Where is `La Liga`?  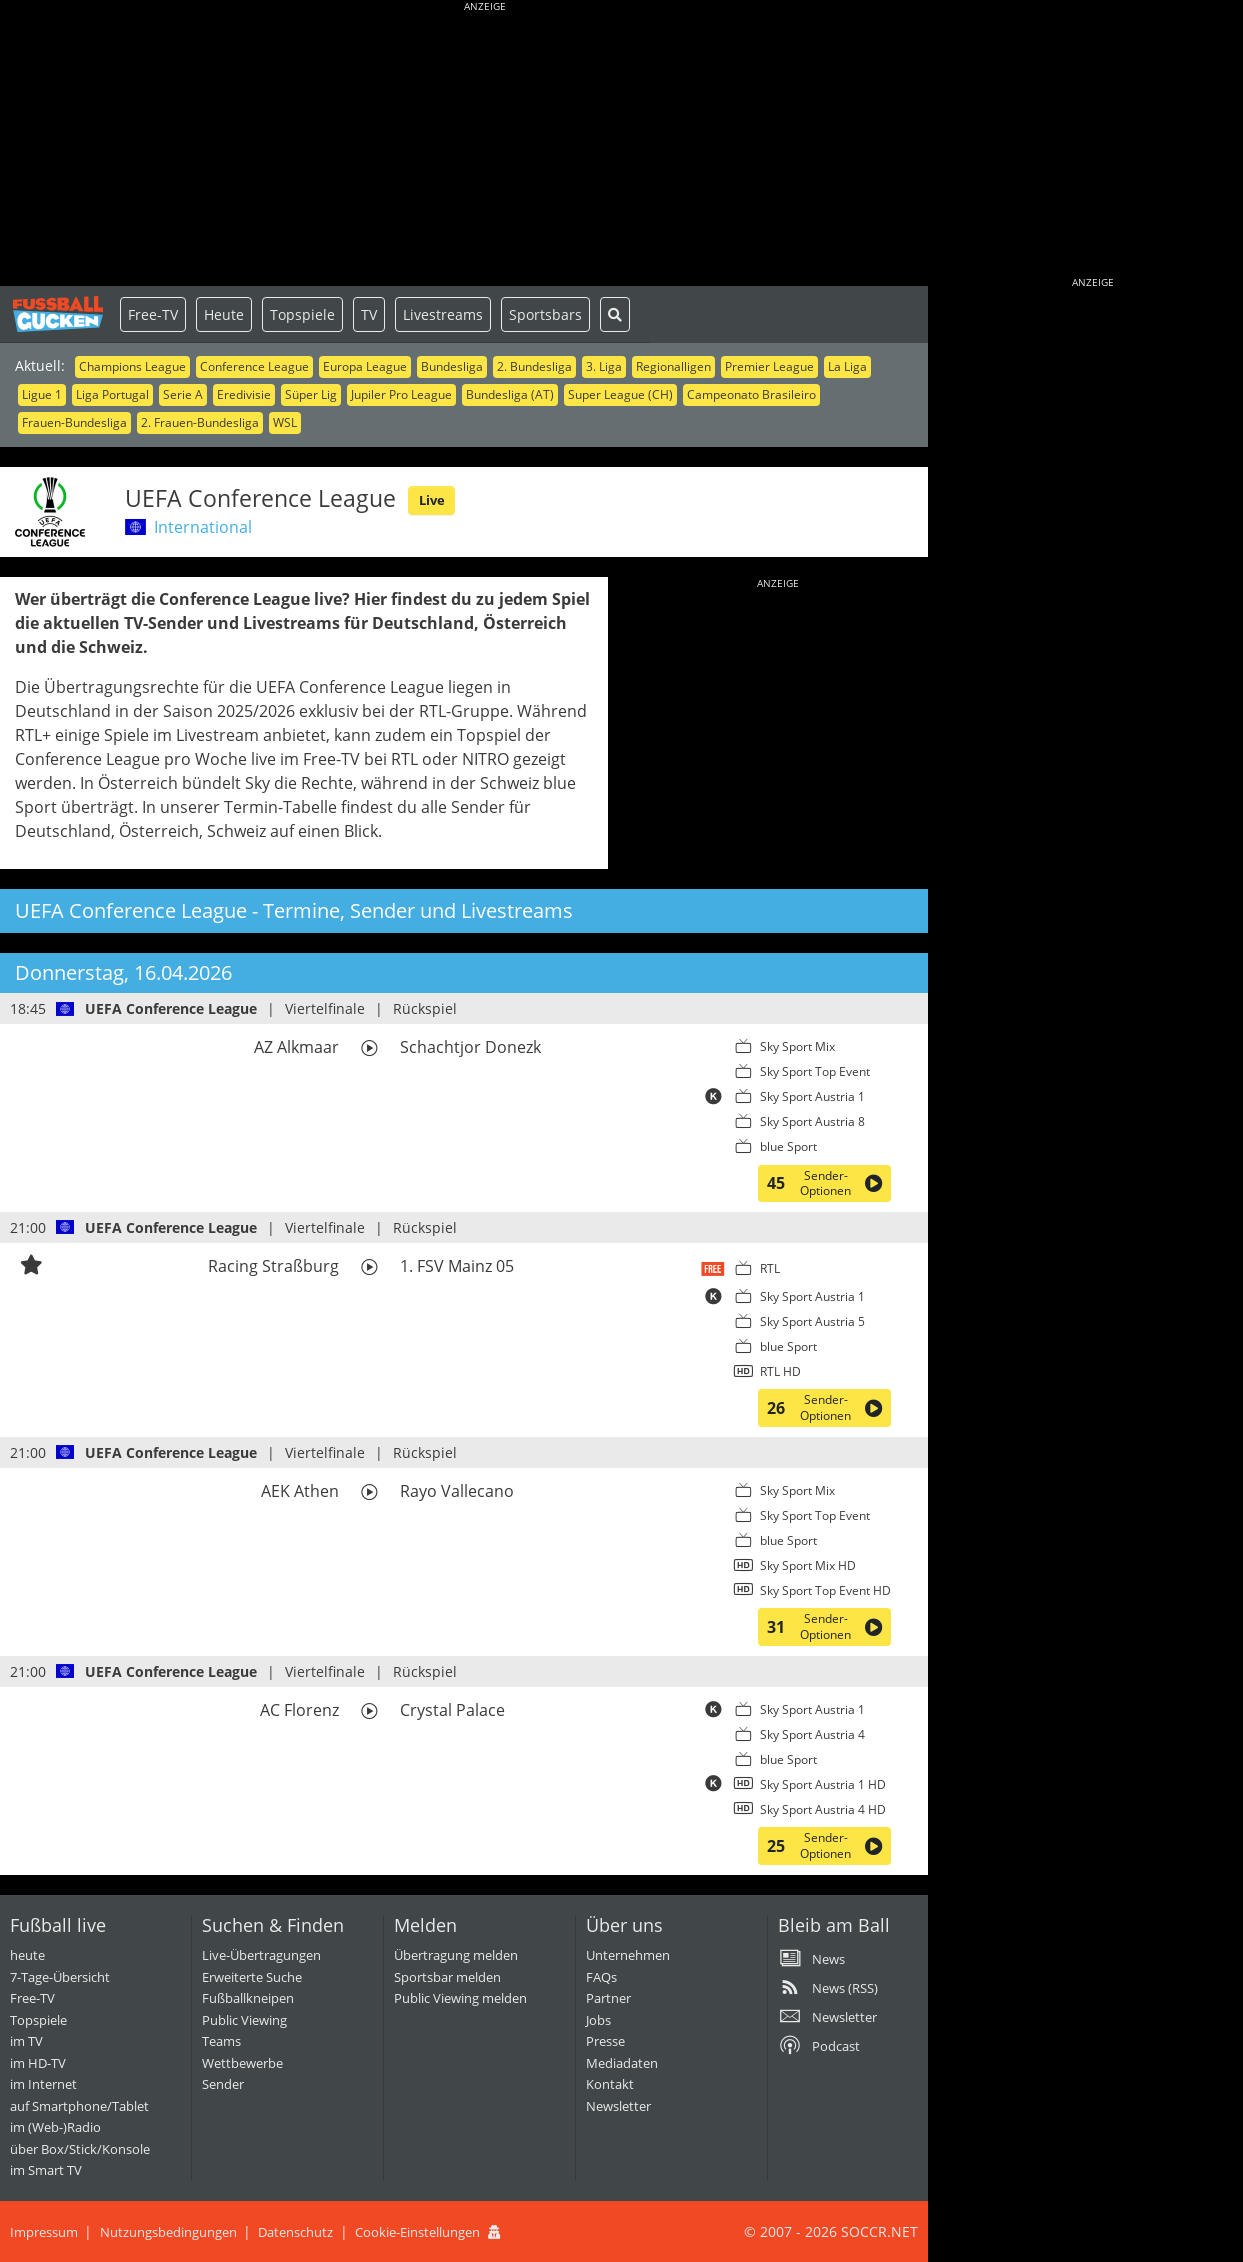
La Liga is located at coordinates (847, 366).